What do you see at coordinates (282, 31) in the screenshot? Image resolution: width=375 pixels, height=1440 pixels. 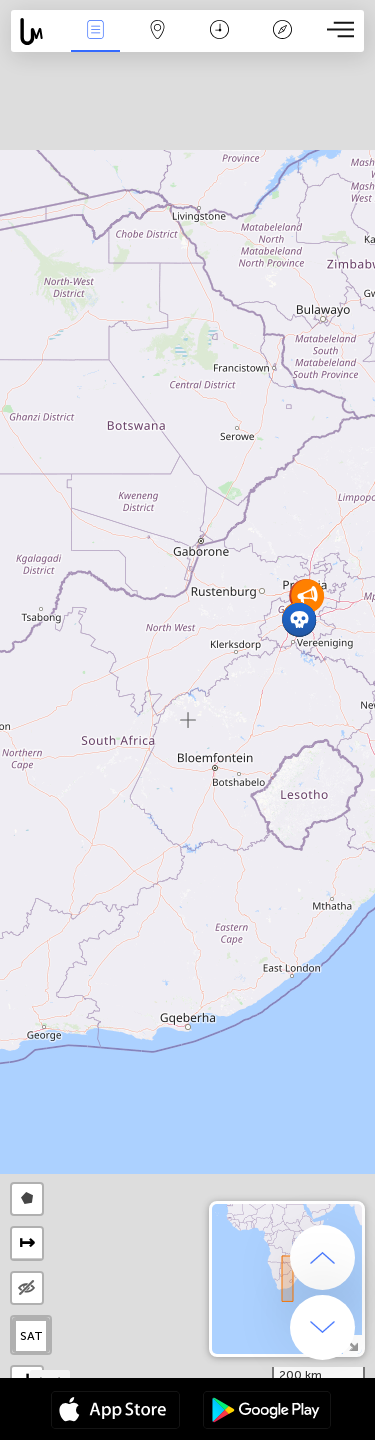 I see `Key` at bounding box center [282, 31].